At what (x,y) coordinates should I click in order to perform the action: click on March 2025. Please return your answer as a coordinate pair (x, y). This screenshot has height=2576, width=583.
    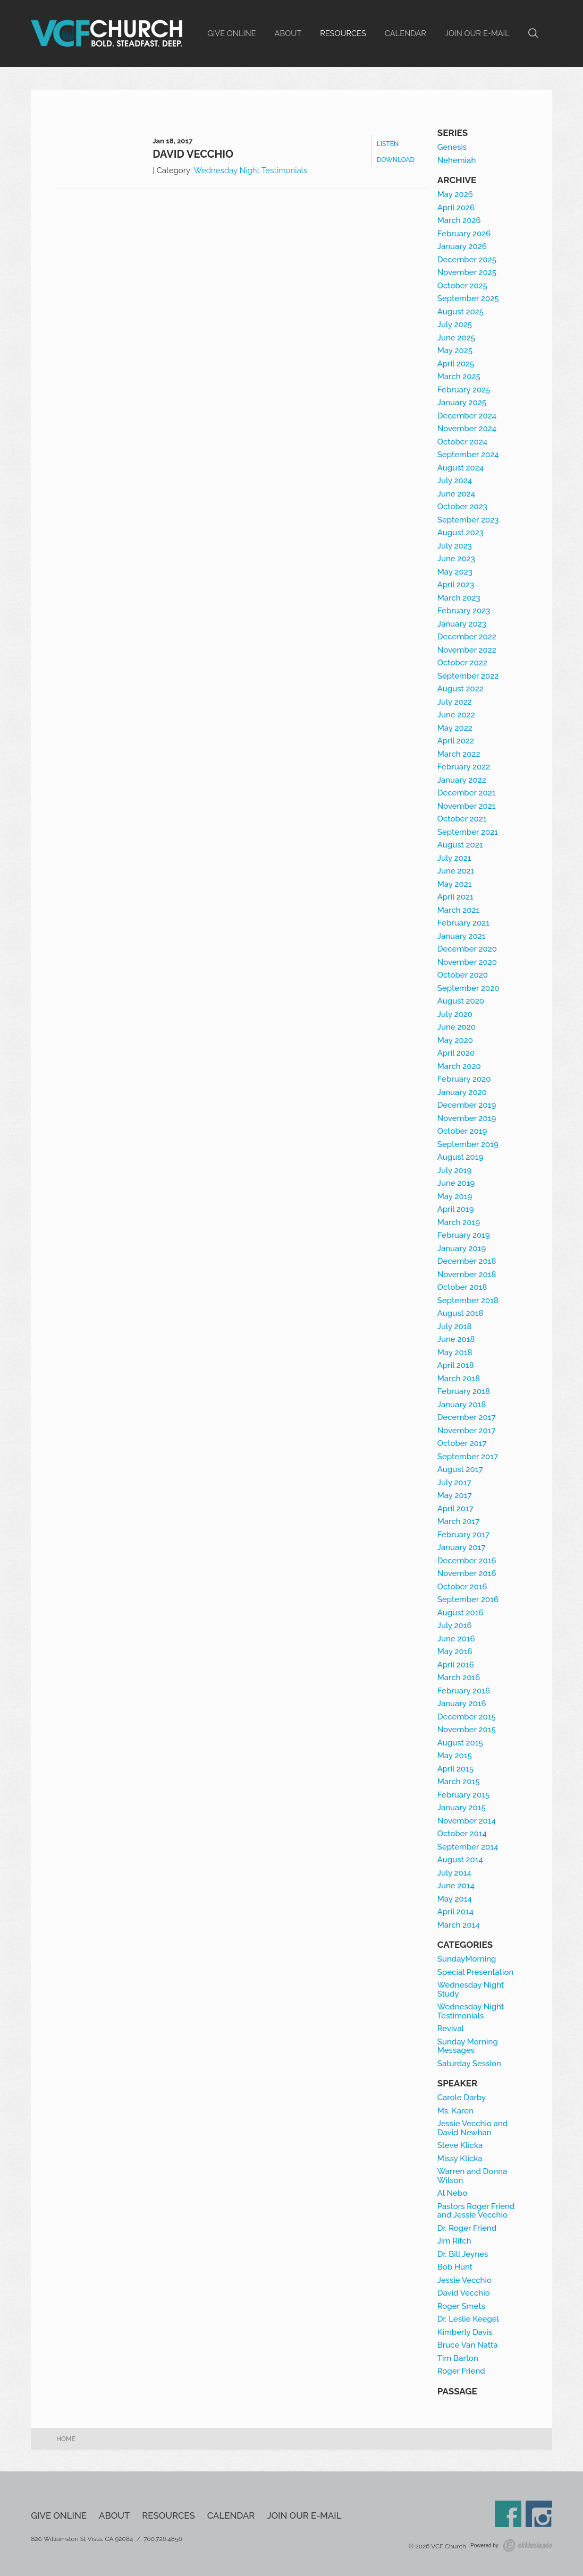
    Looking at the image, I should click on (458, 376).